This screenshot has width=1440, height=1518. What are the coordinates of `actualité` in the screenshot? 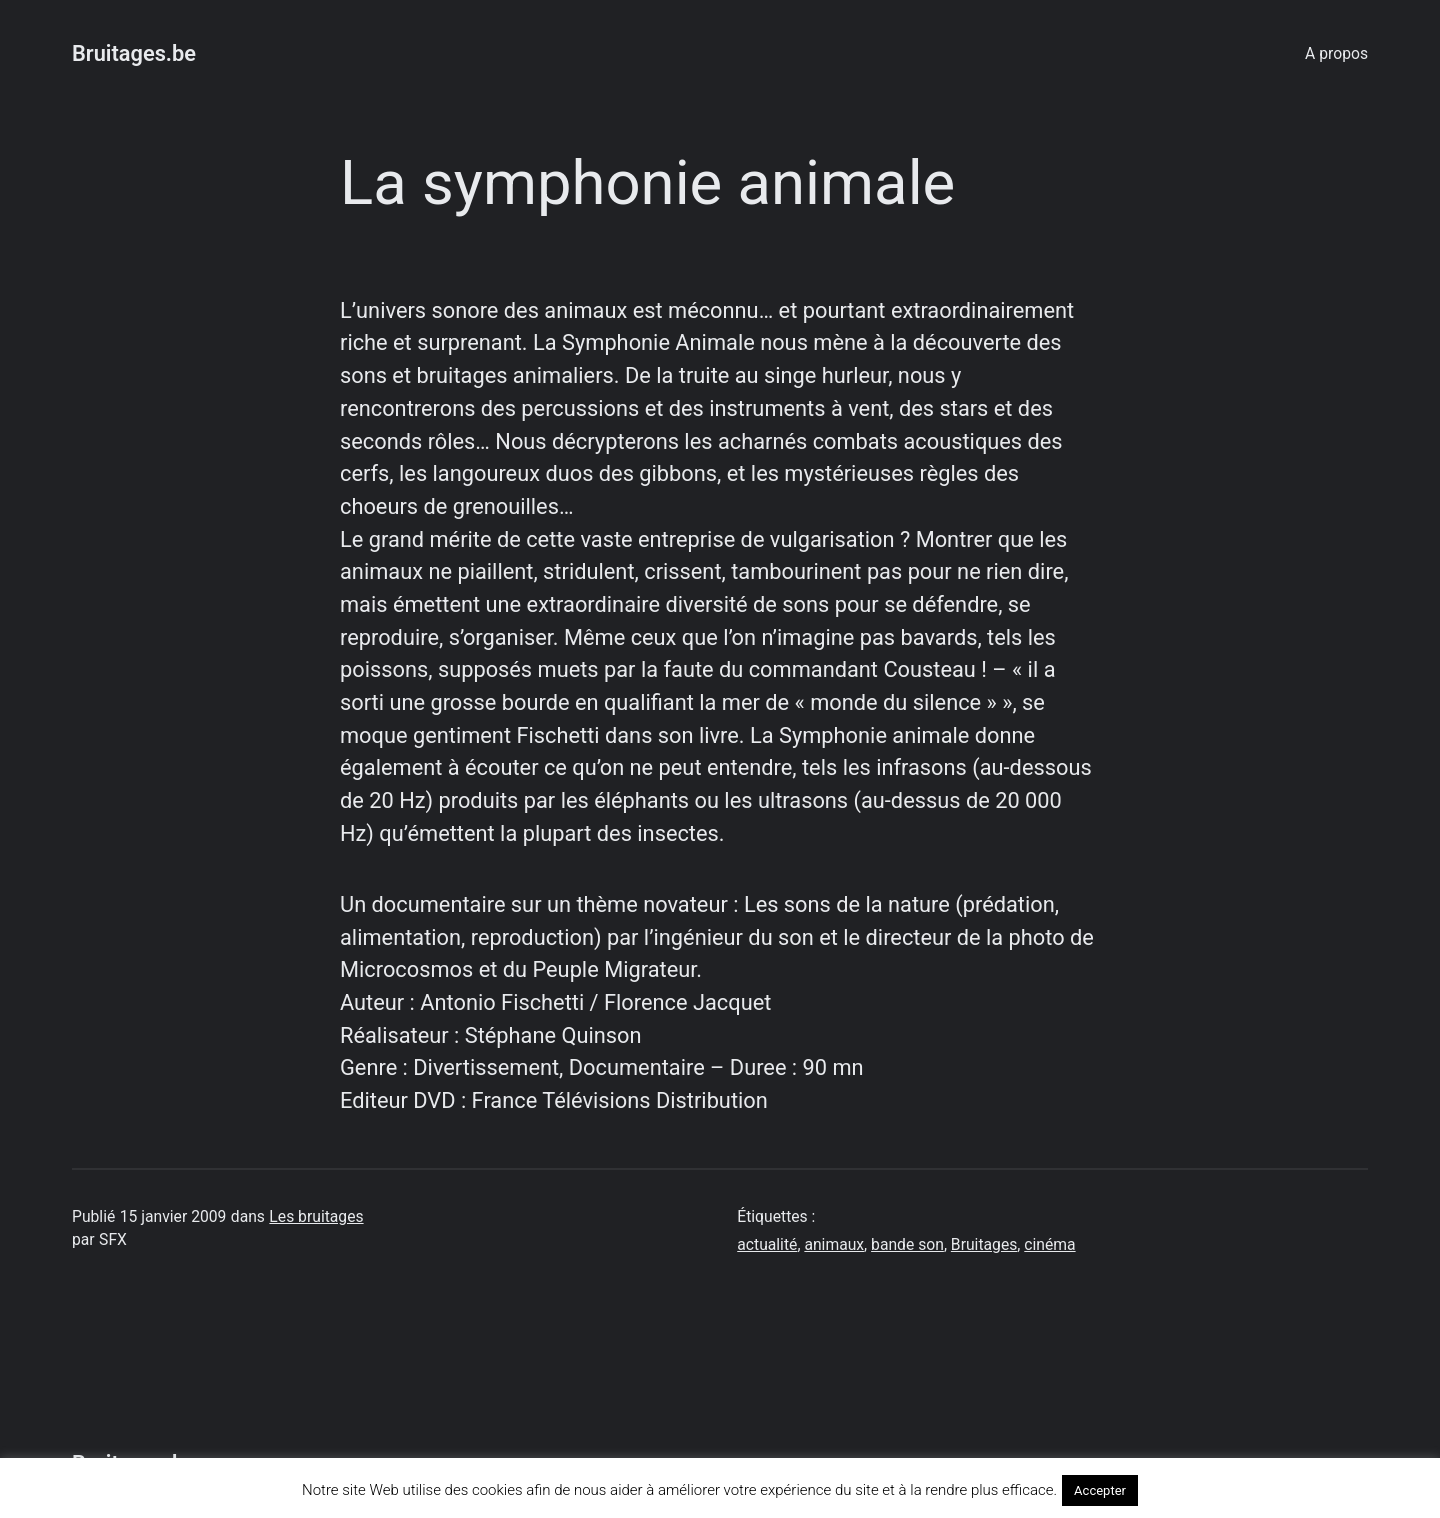 It's located at (767, 1244).